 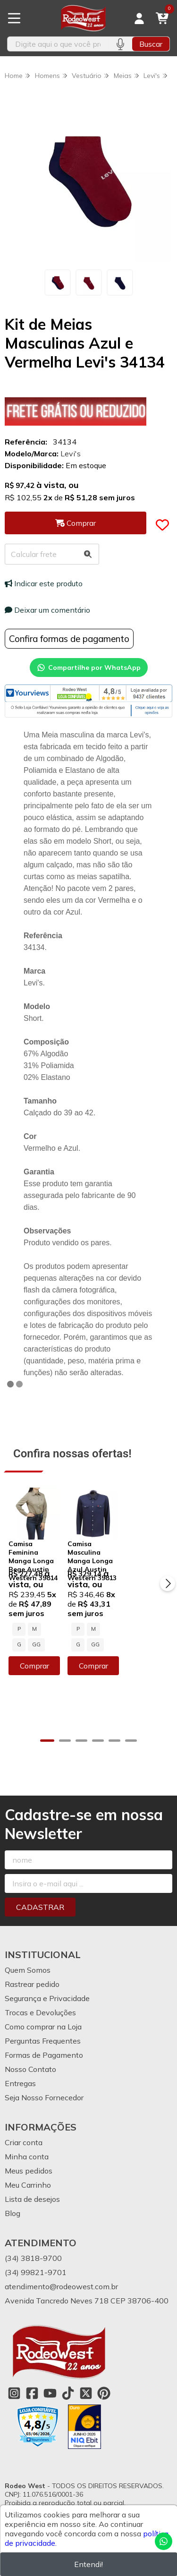 I want to click on Minha conta, so click(x=27, y=2135).